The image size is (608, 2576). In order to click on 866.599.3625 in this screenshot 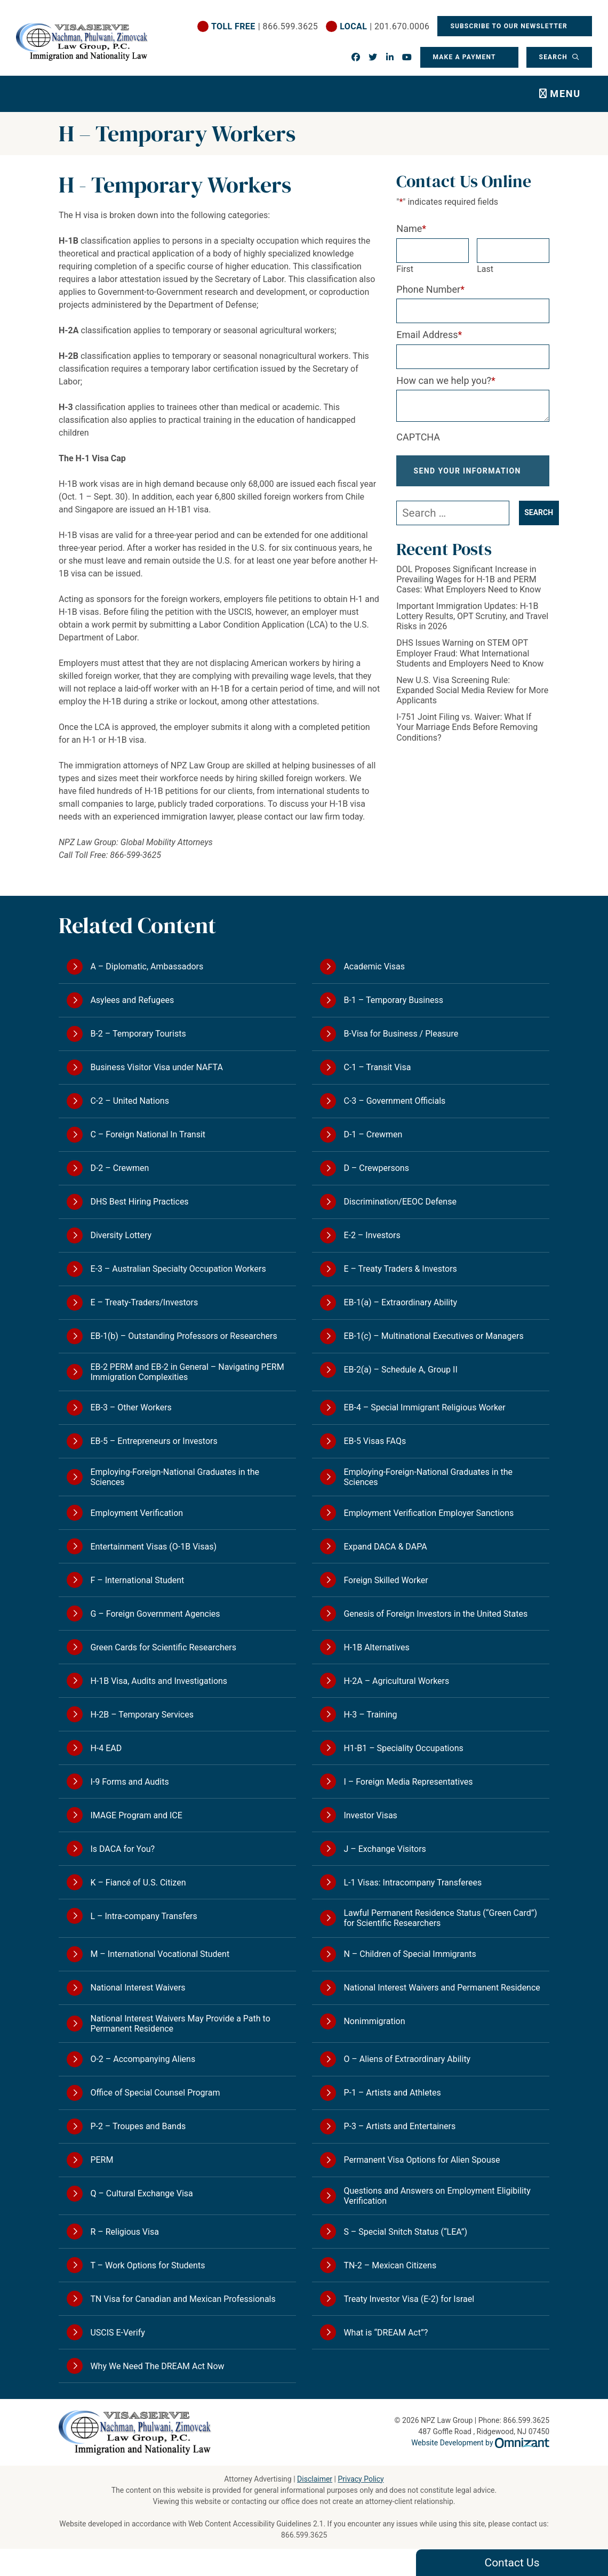, I will do `click(304, 2535)`.